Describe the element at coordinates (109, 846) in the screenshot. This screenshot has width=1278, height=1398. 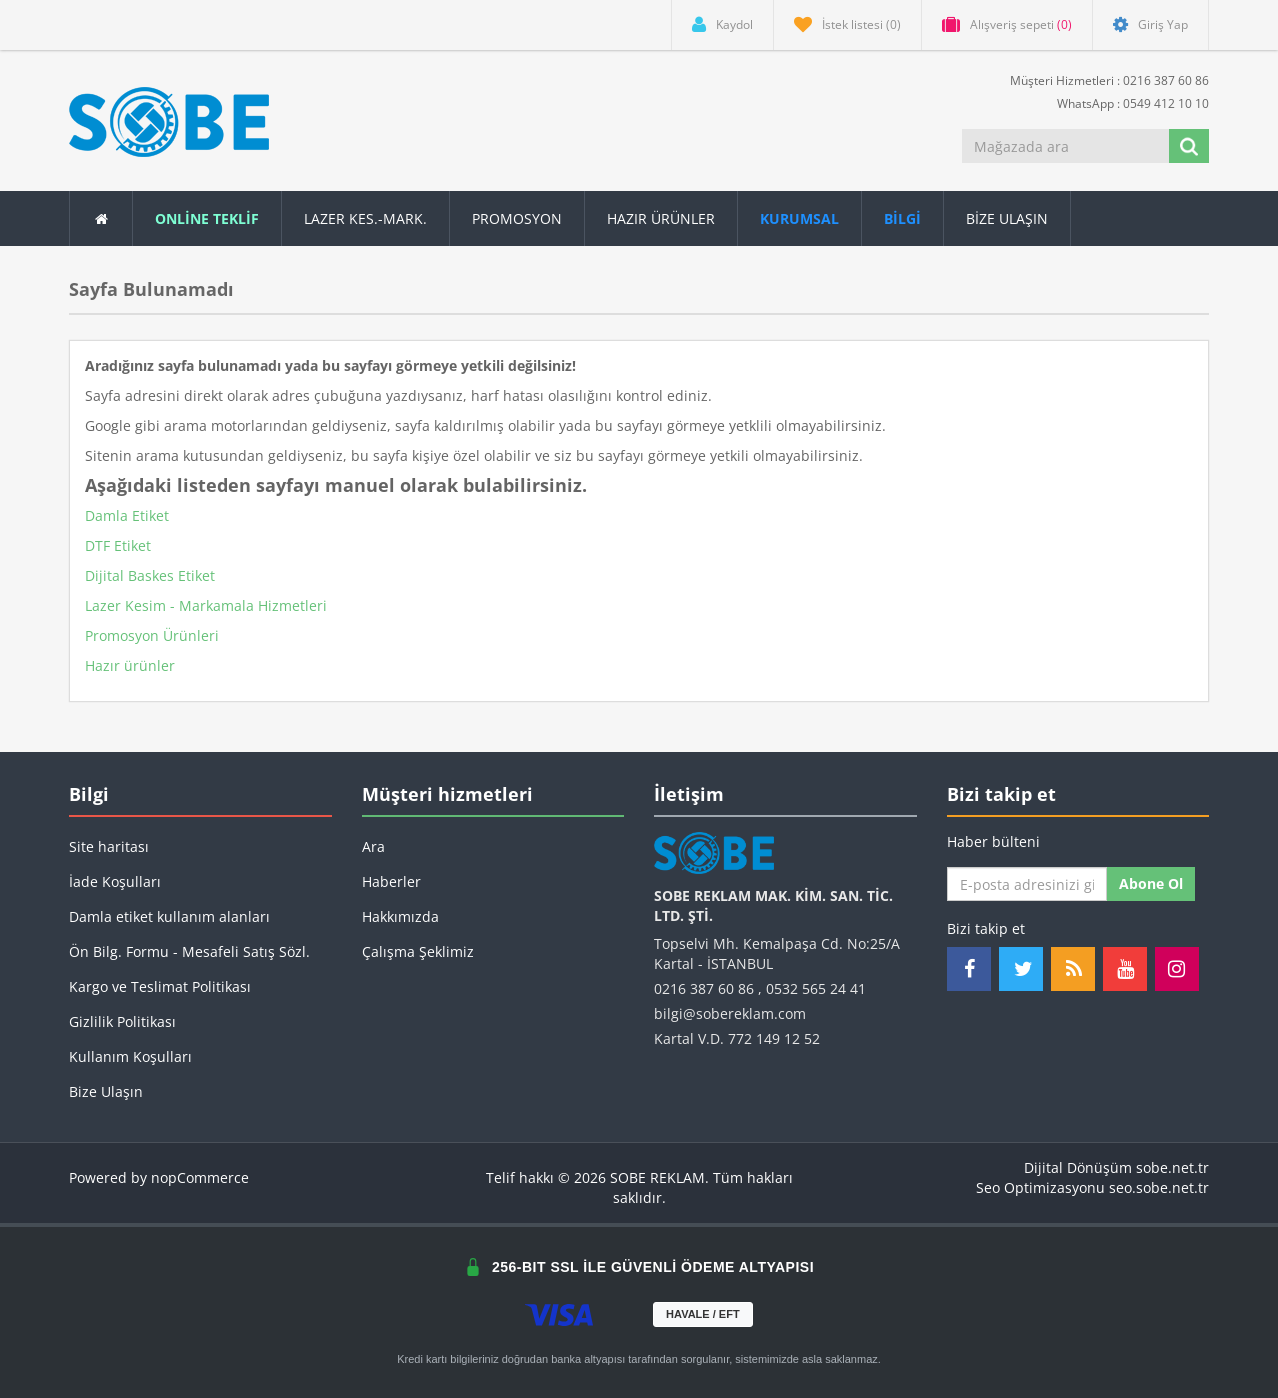
I see `Site haritası` at that location.